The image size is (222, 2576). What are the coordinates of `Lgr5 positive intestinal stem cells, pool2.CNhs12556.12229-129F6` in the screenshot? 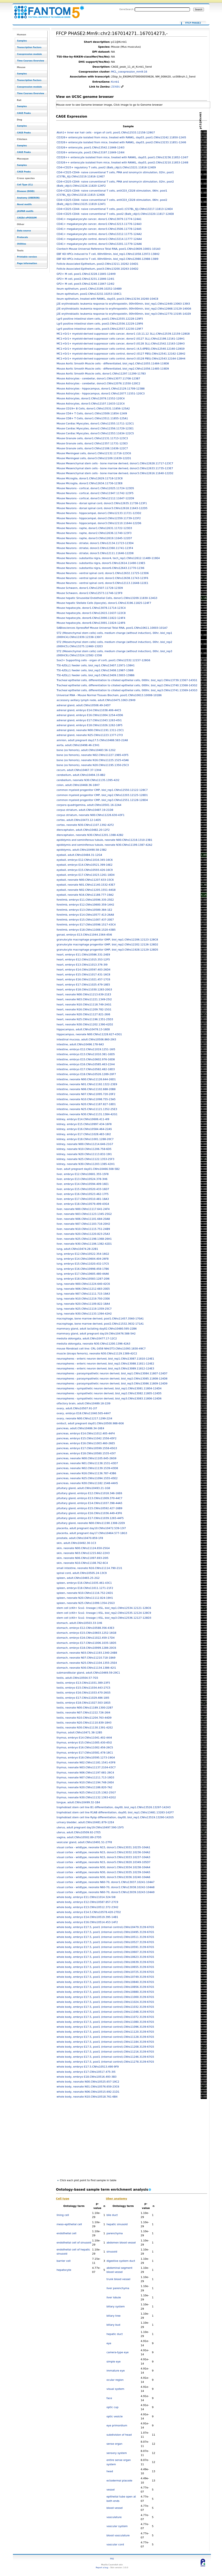 It's located at (100, 323).